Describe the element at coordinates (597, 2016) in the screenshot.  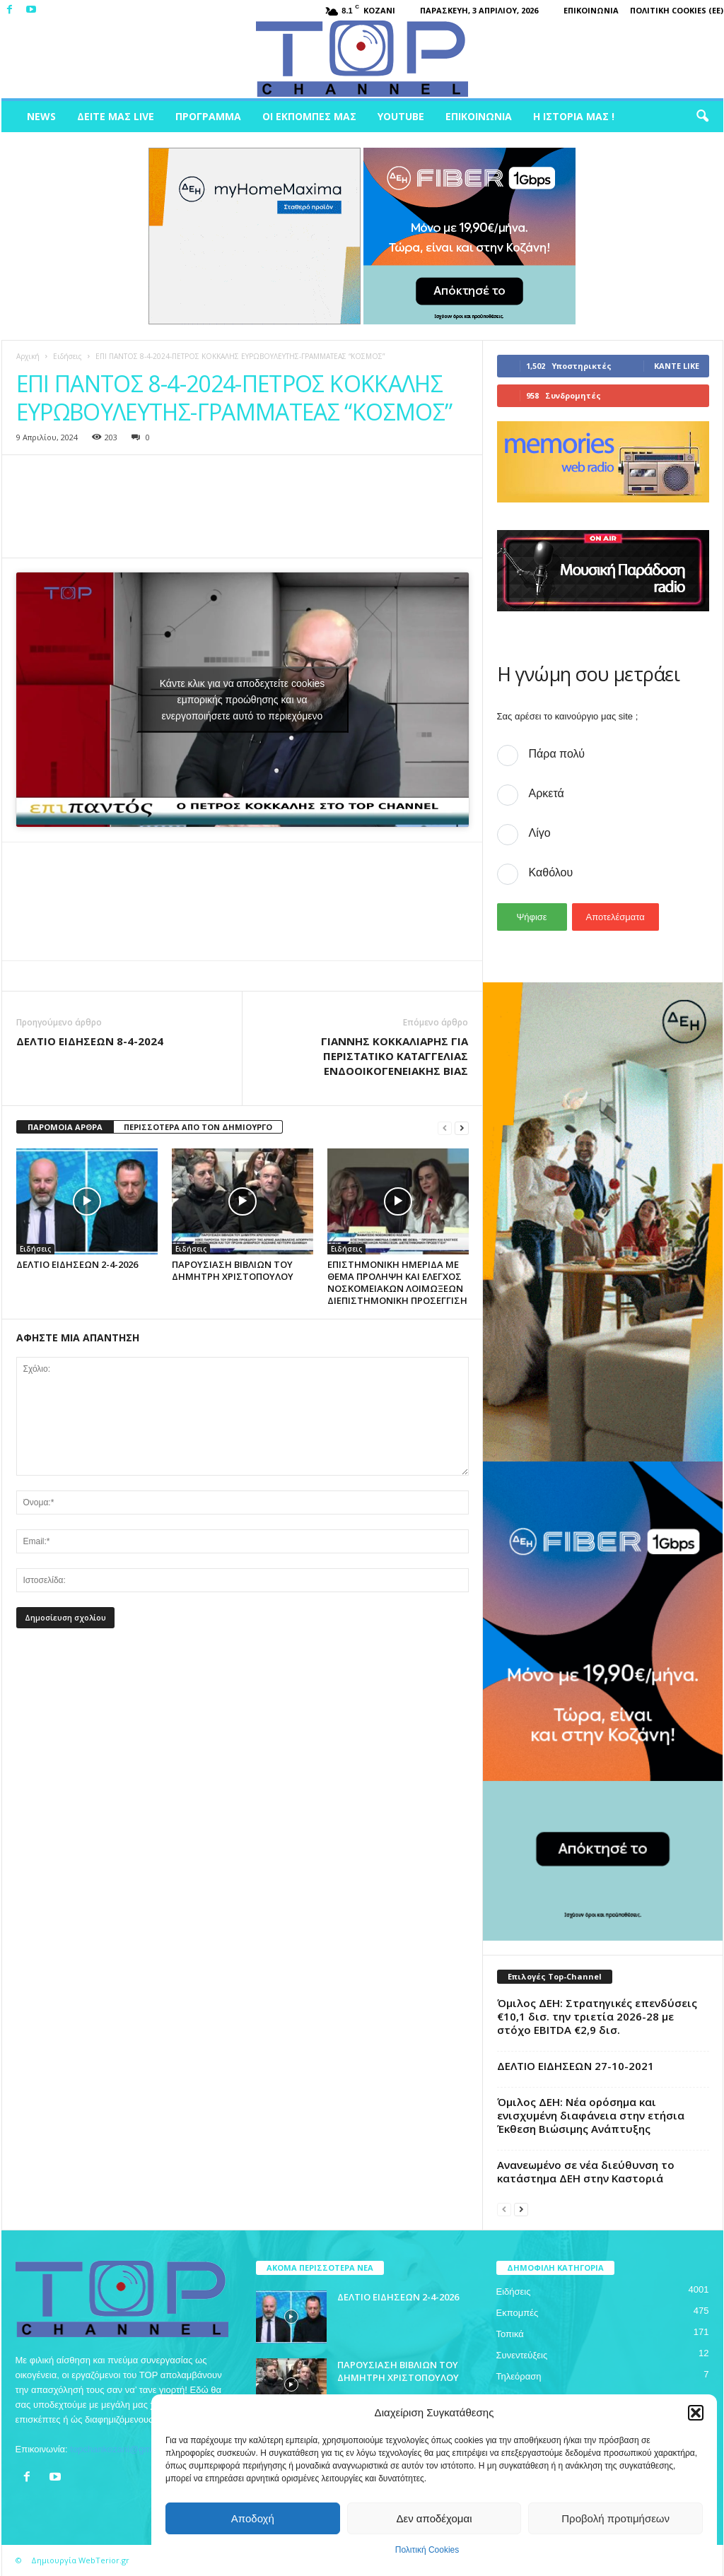
I see `Όμιλος ΔΕΗ: Στρατηγικές επενδύσεις €10,1 δισ. την τριετία 2026-28 με στόχο EBITDA €2,9 δισ.` at that location.